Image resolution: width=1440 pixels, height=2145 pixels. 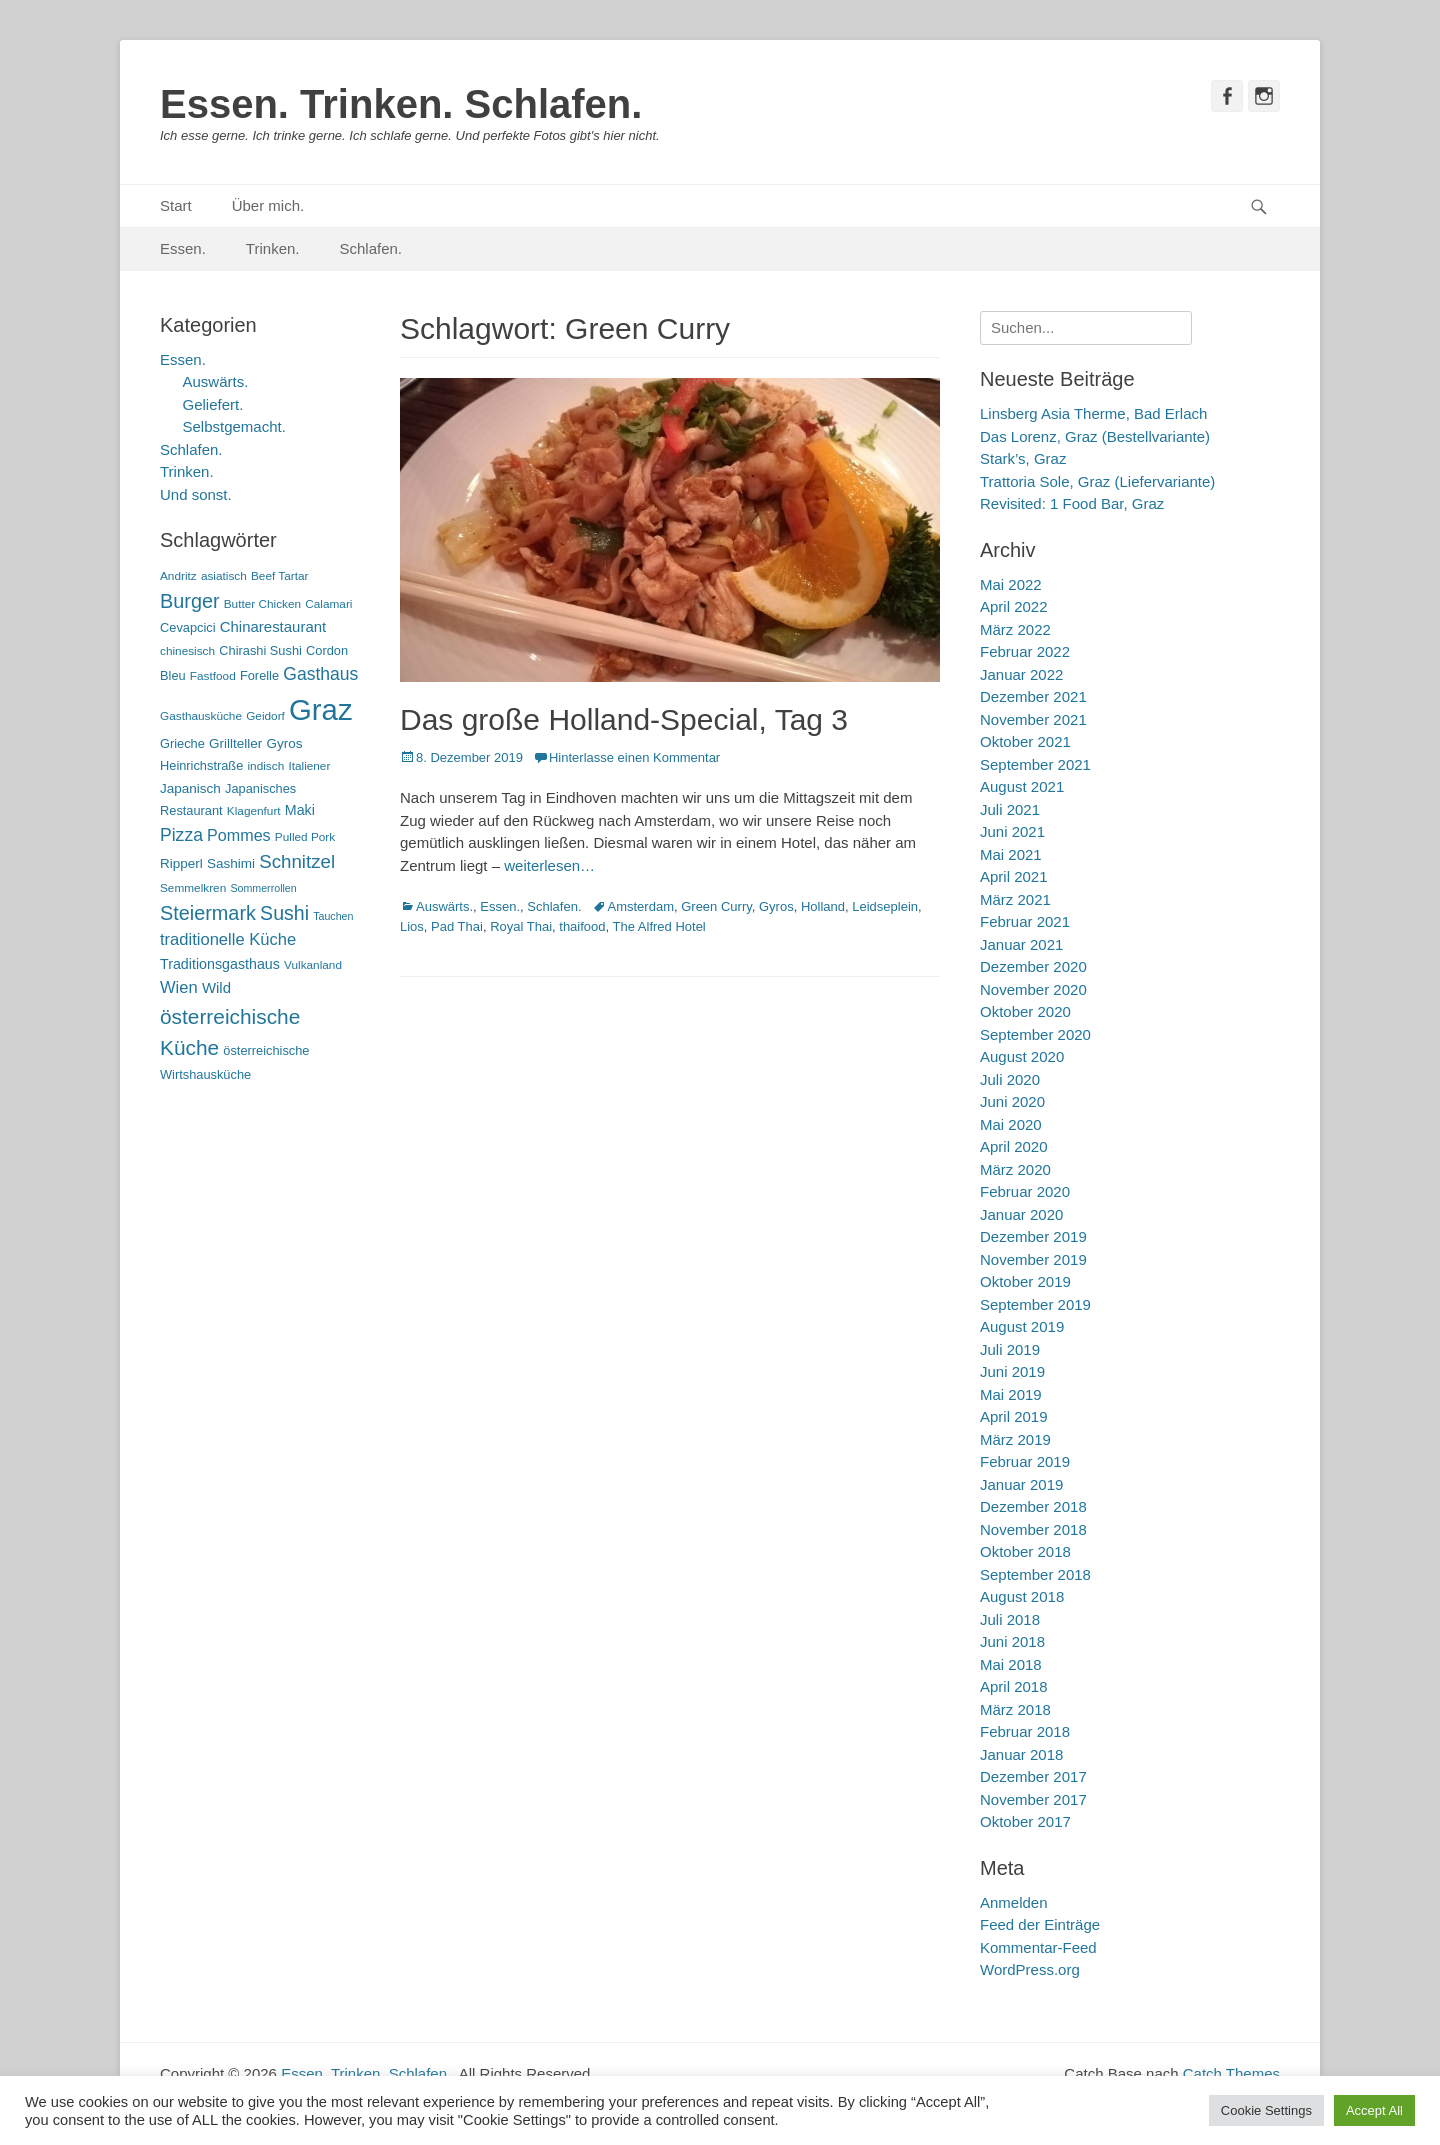 What do you see at coordinates (1011, 1124) in the screenshot?
I see `Mai 2020` at bounding box center [1011, 1124].